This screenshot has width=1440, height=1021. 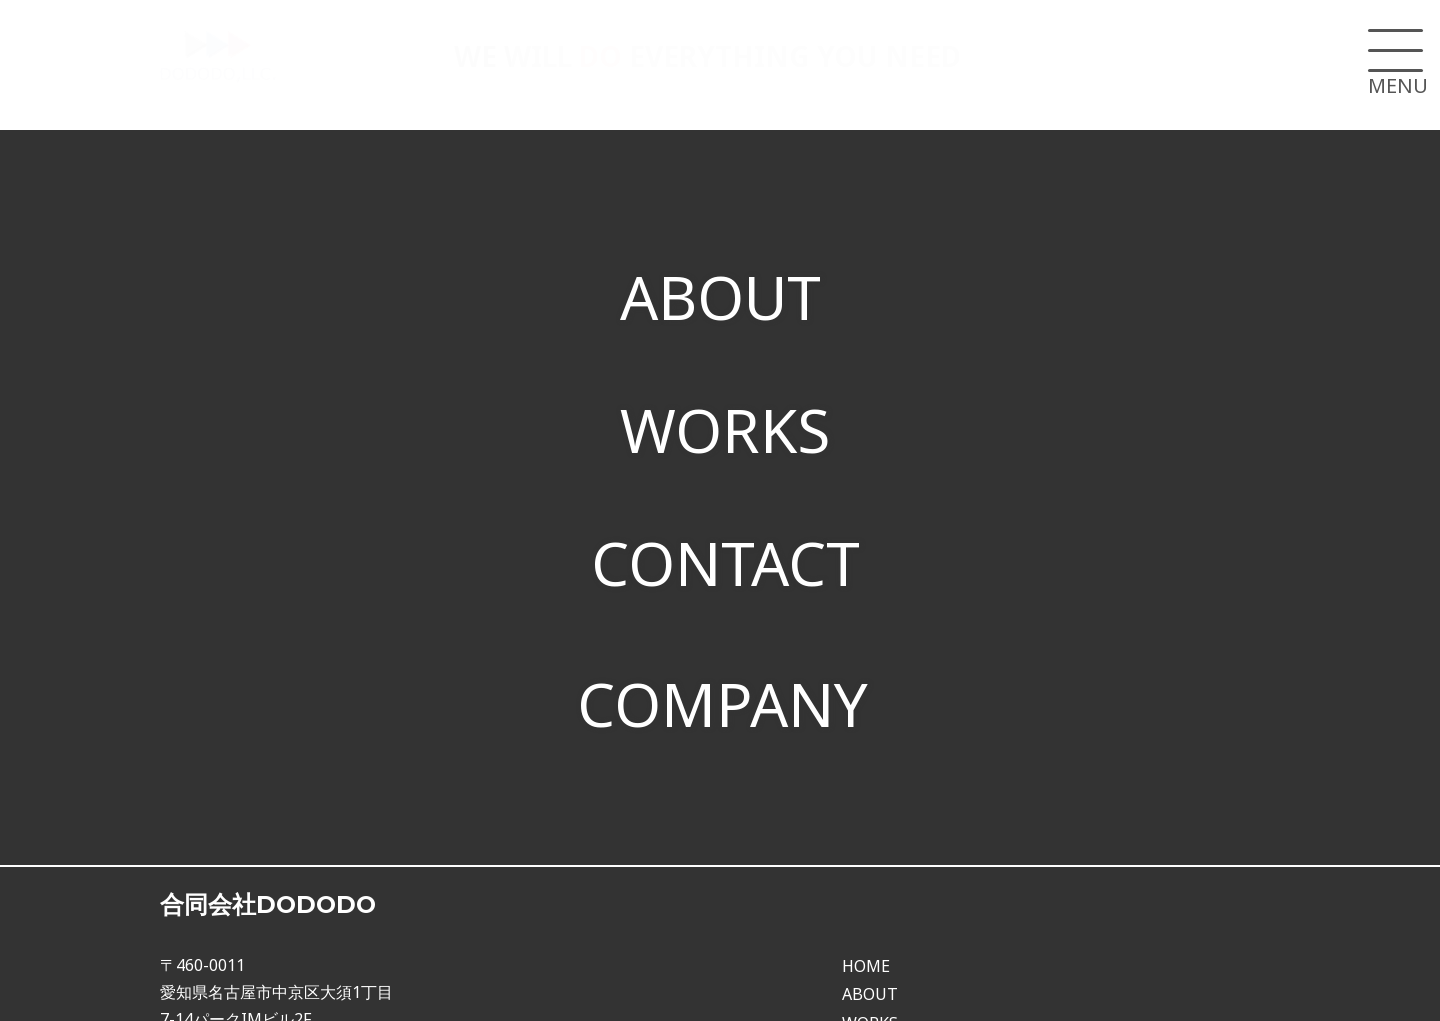 What do you see at coordinates (725, 420) in the screenshot?
I see `WORKS` at bounding box center [725, 420].